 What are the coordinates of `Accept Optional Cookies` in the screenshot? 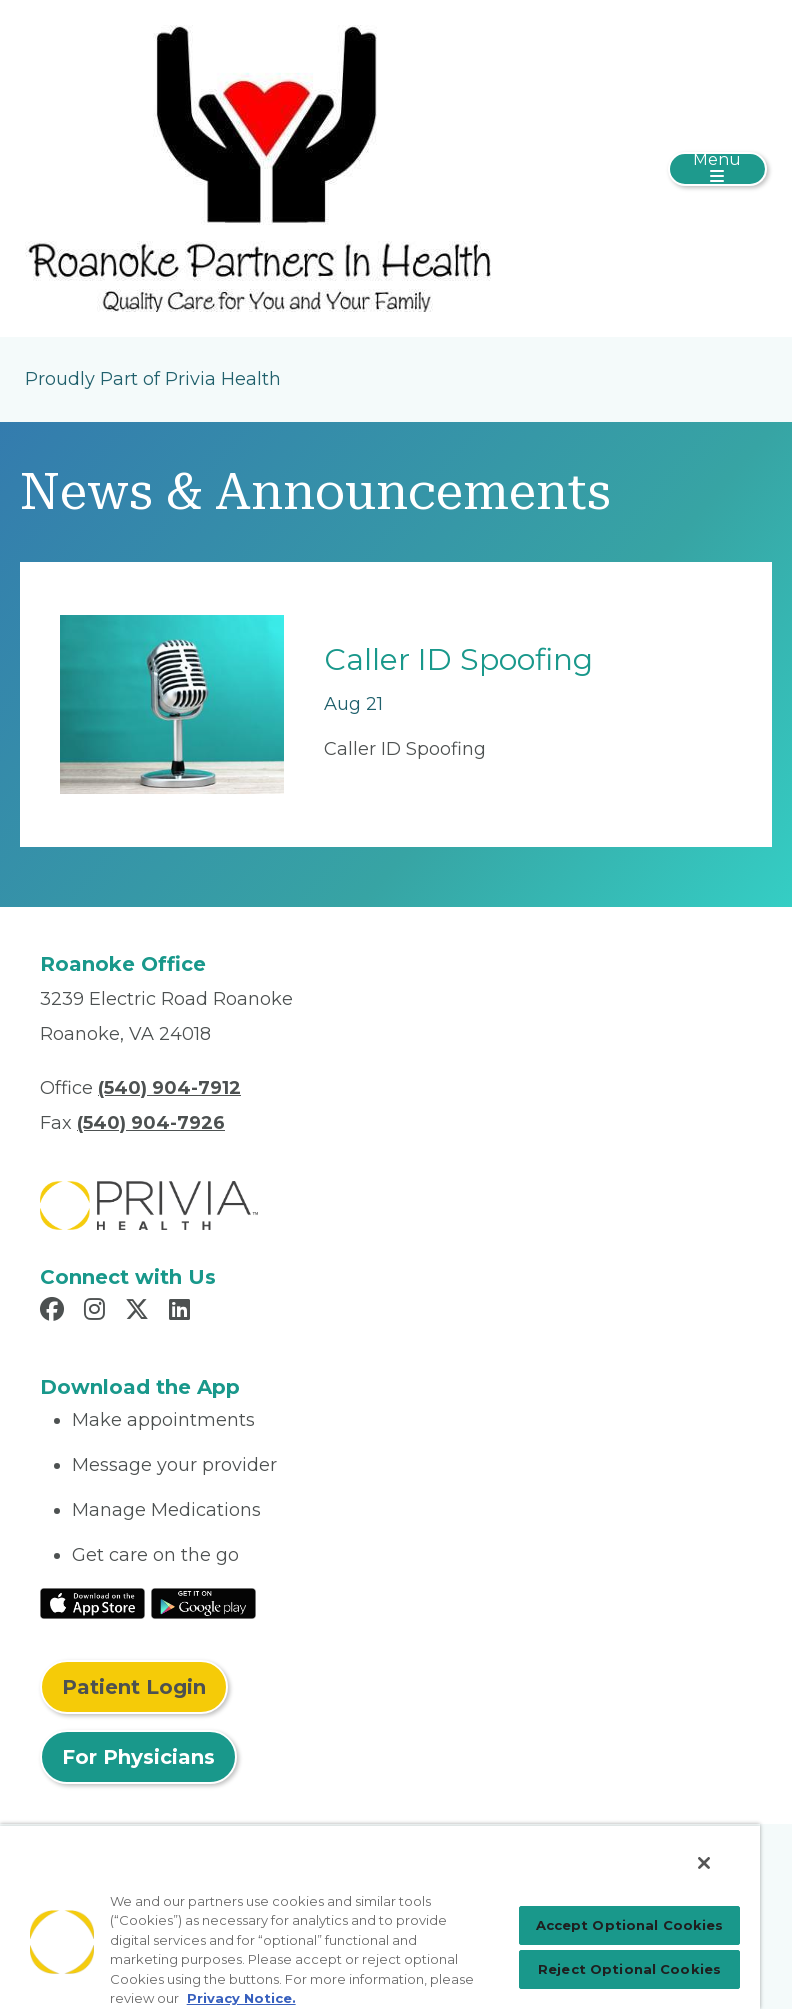 It's located at (630, 1925).